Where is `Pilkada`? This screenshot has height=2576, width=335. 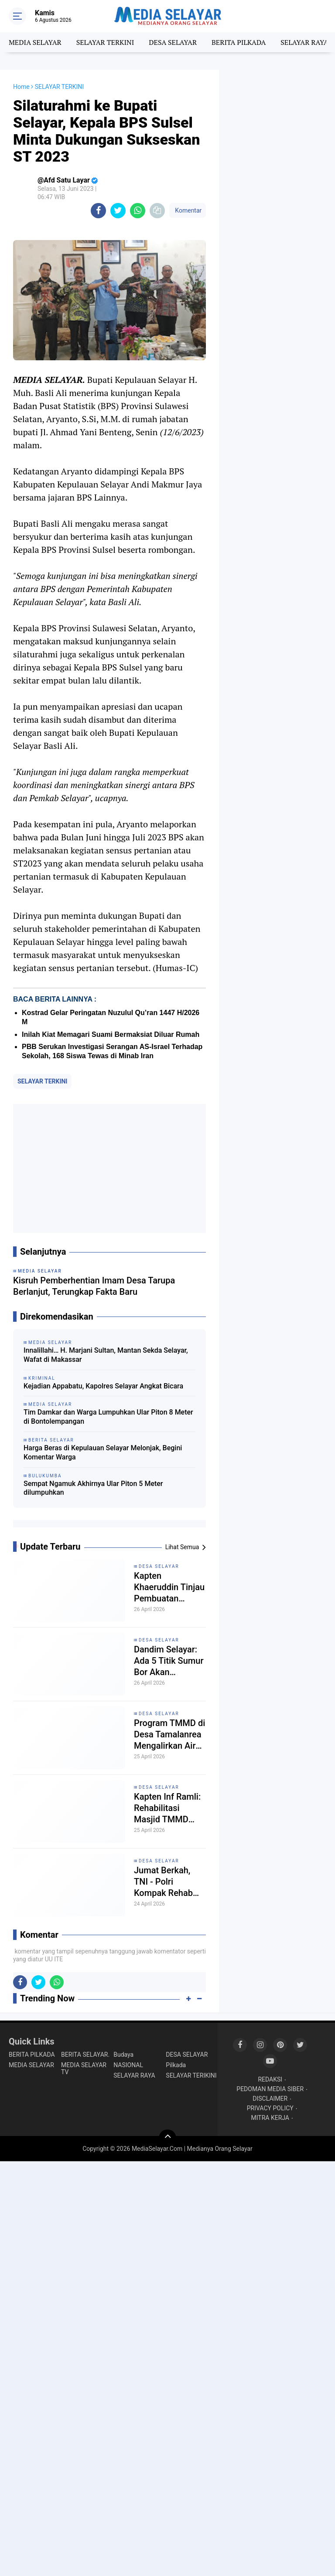 Pilkada is located at coordinates (176, 2064).